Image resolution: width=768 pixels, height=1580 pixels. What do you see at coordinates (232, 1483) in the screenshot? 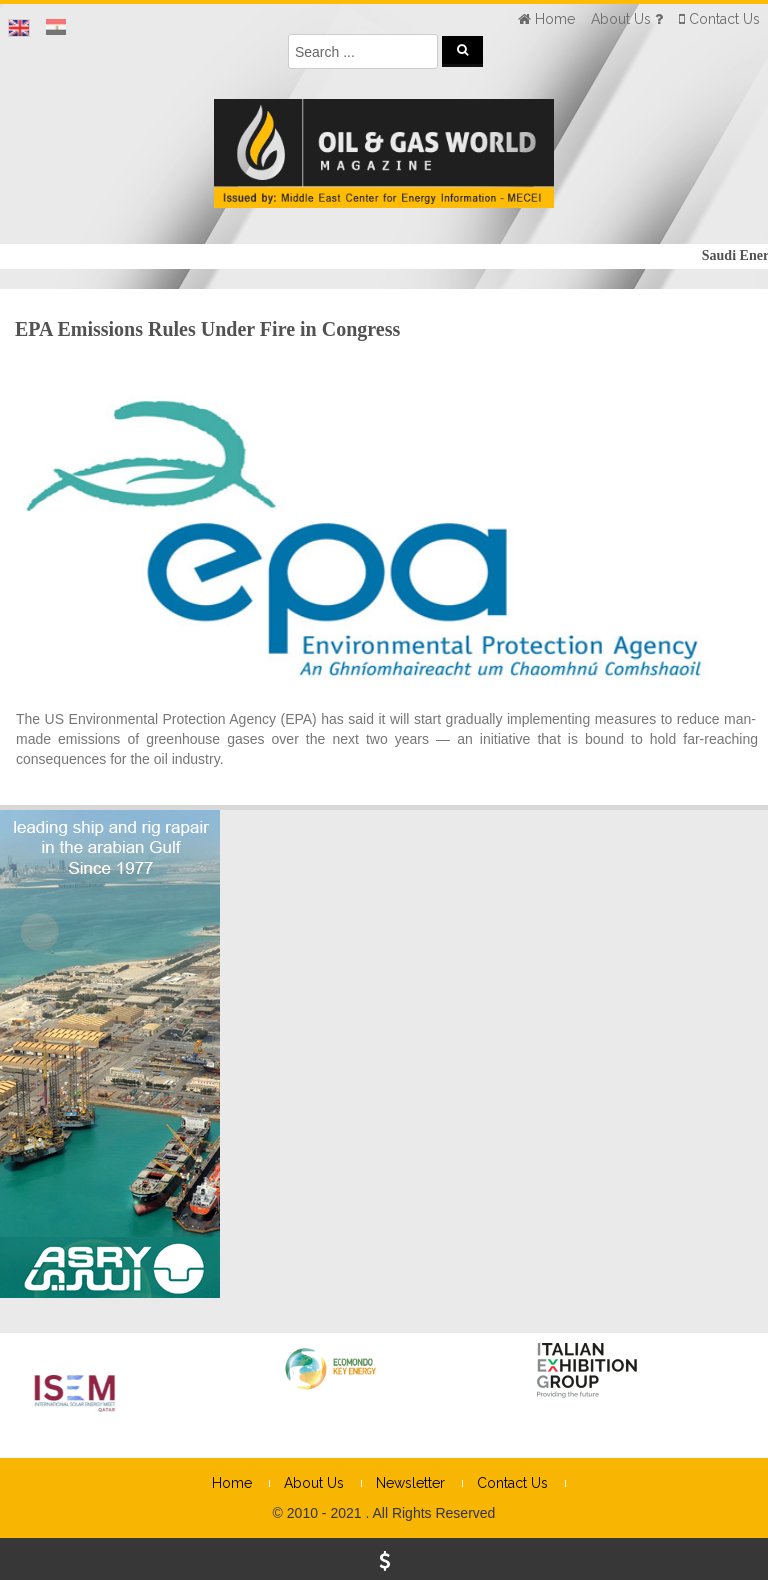
I see `Home` at bounding box center [232, 1483].